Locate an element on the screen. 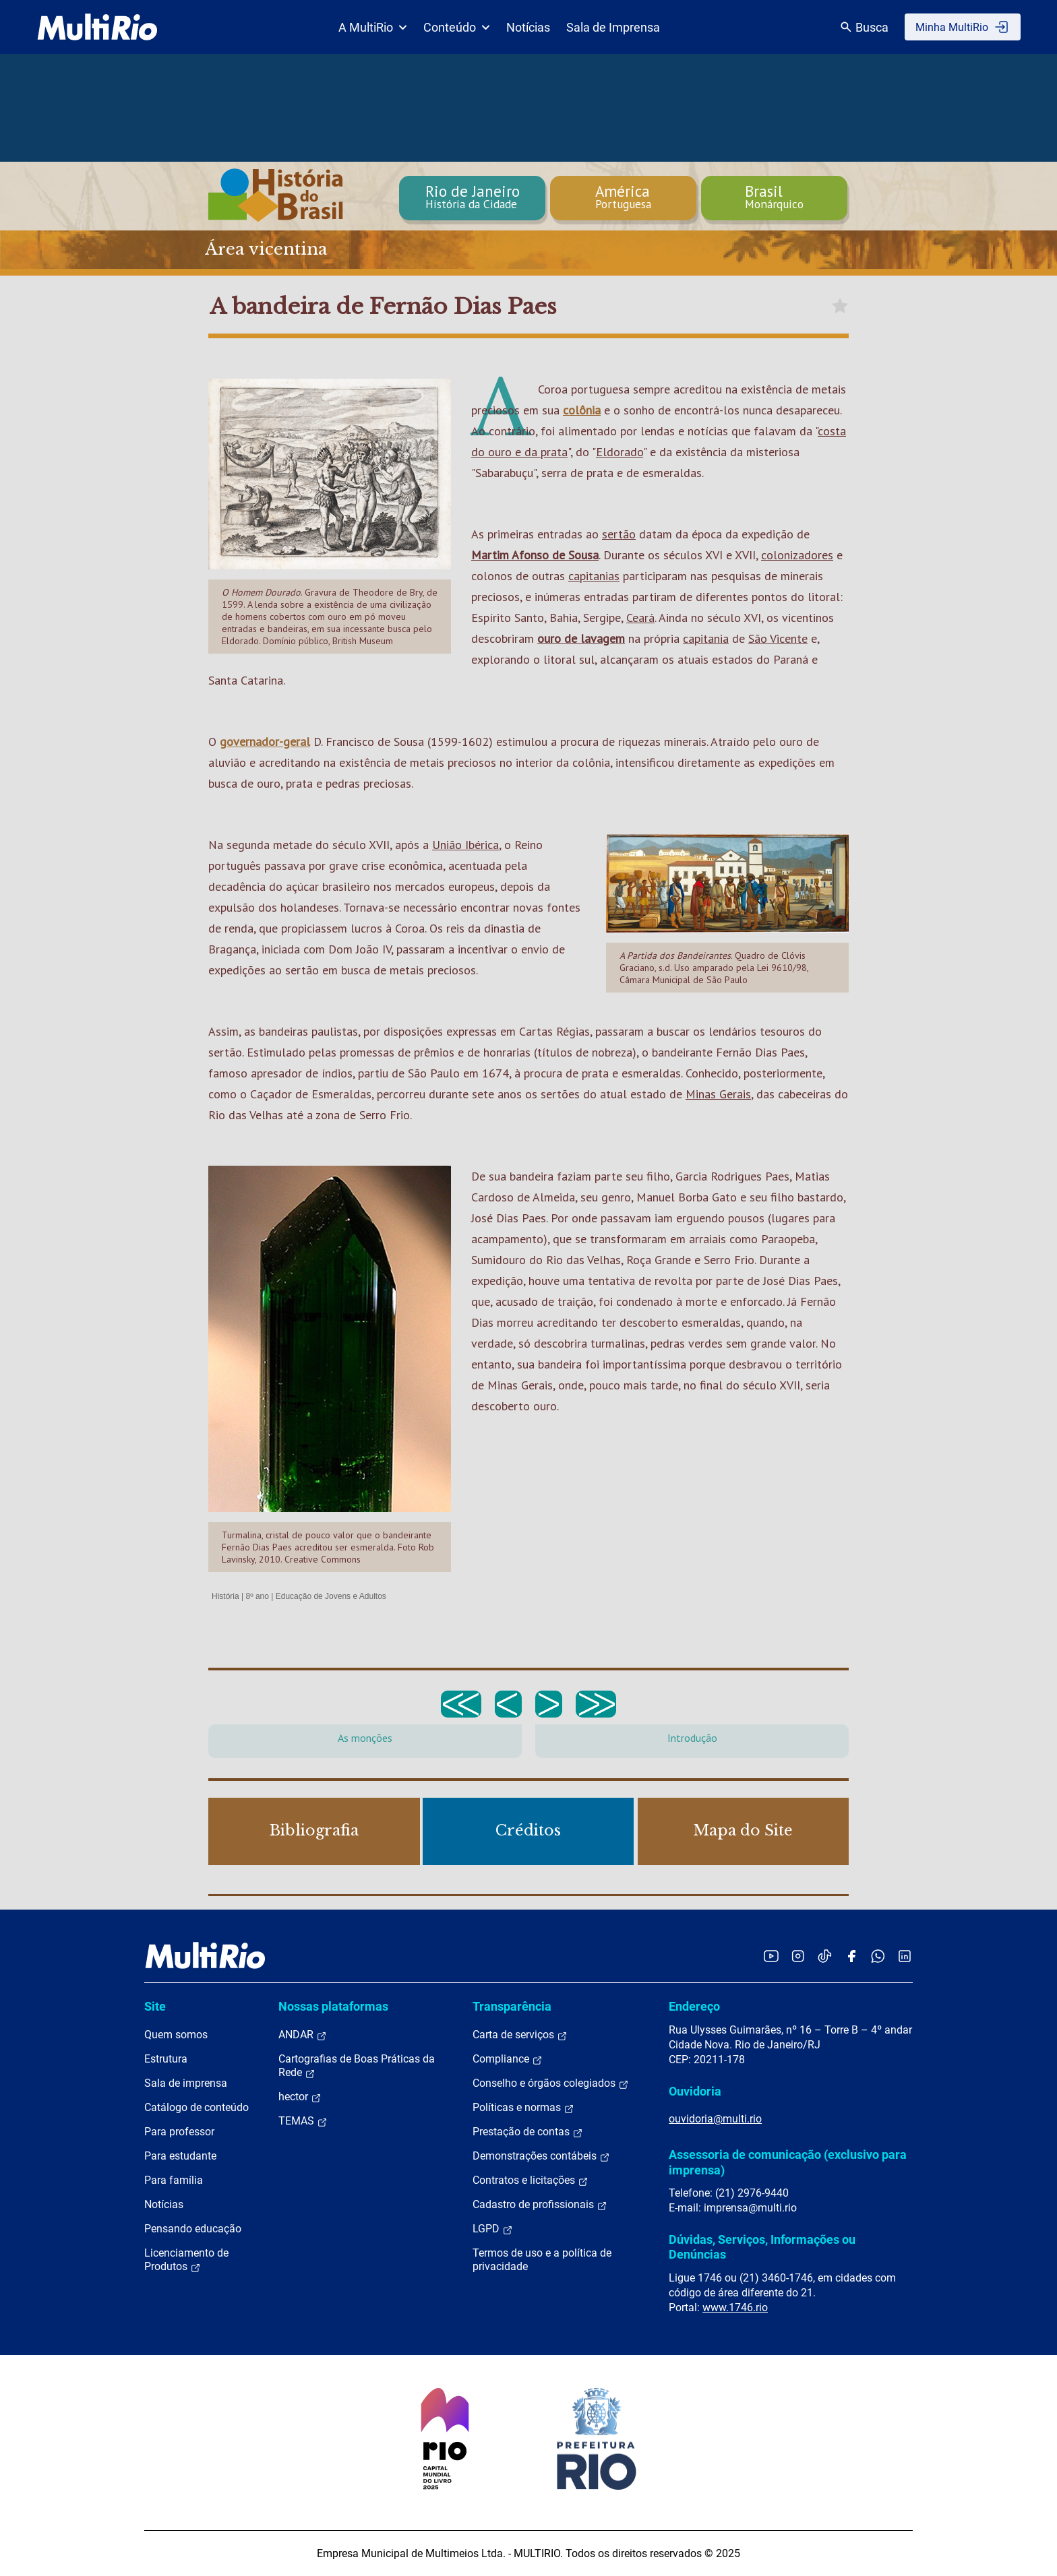  A MultiRio is located at coordinates (372, 27).